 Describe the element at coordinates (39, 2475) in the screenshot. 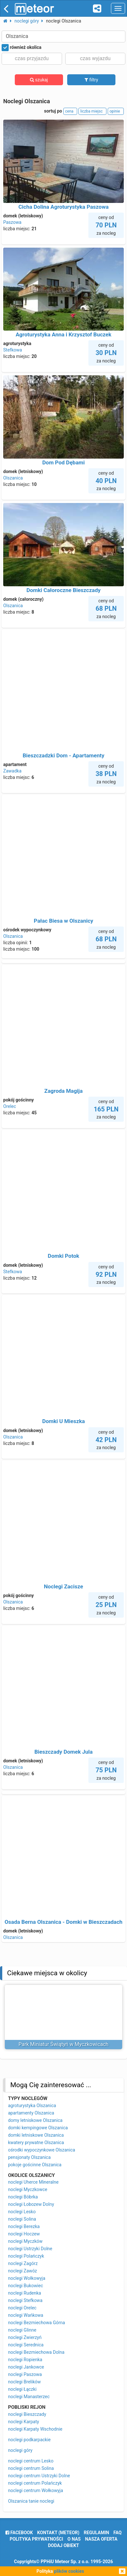

I see `noclegi centrum Ustrzyki Dolne` at that location.